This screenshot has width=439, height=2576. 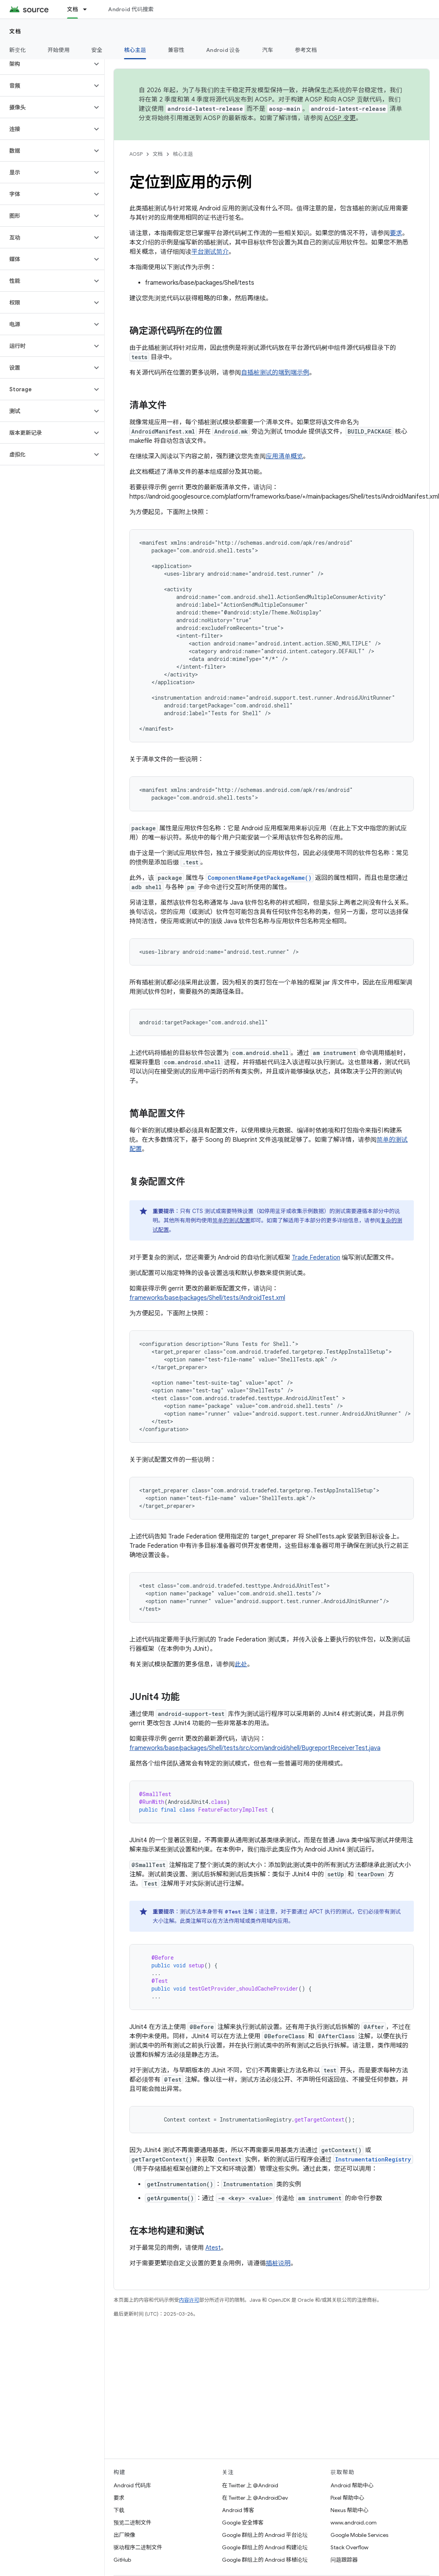 What do you see at coordinates (17, 49) in the screenshot?
I see `新变化` at bounding box center [17, 49].